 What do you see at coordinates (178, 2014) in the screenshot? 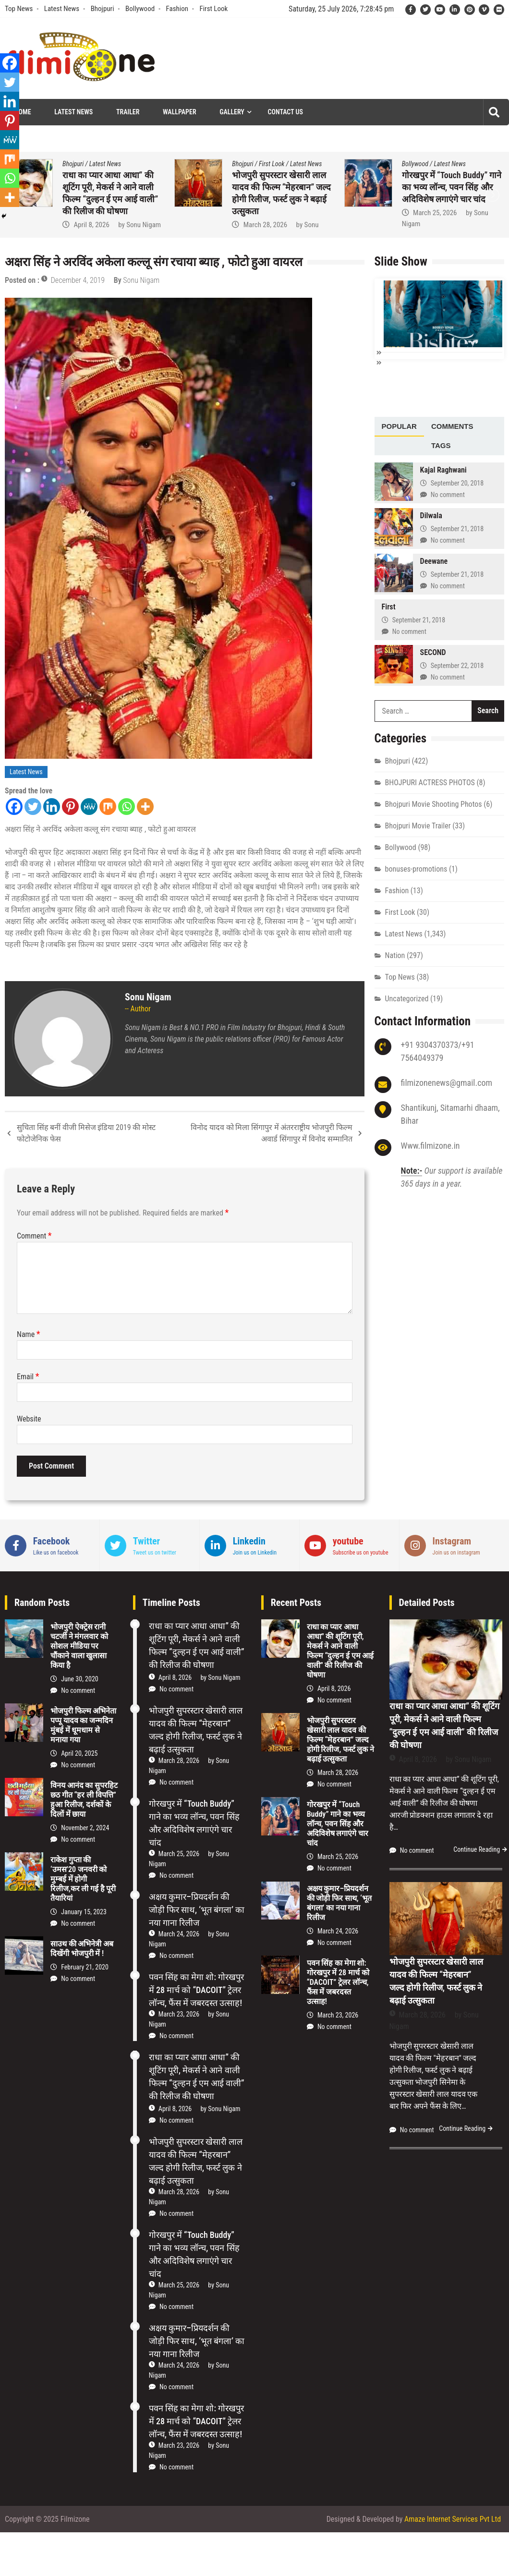
I see `March 23, 2026` at bounding box center [178, 2014].